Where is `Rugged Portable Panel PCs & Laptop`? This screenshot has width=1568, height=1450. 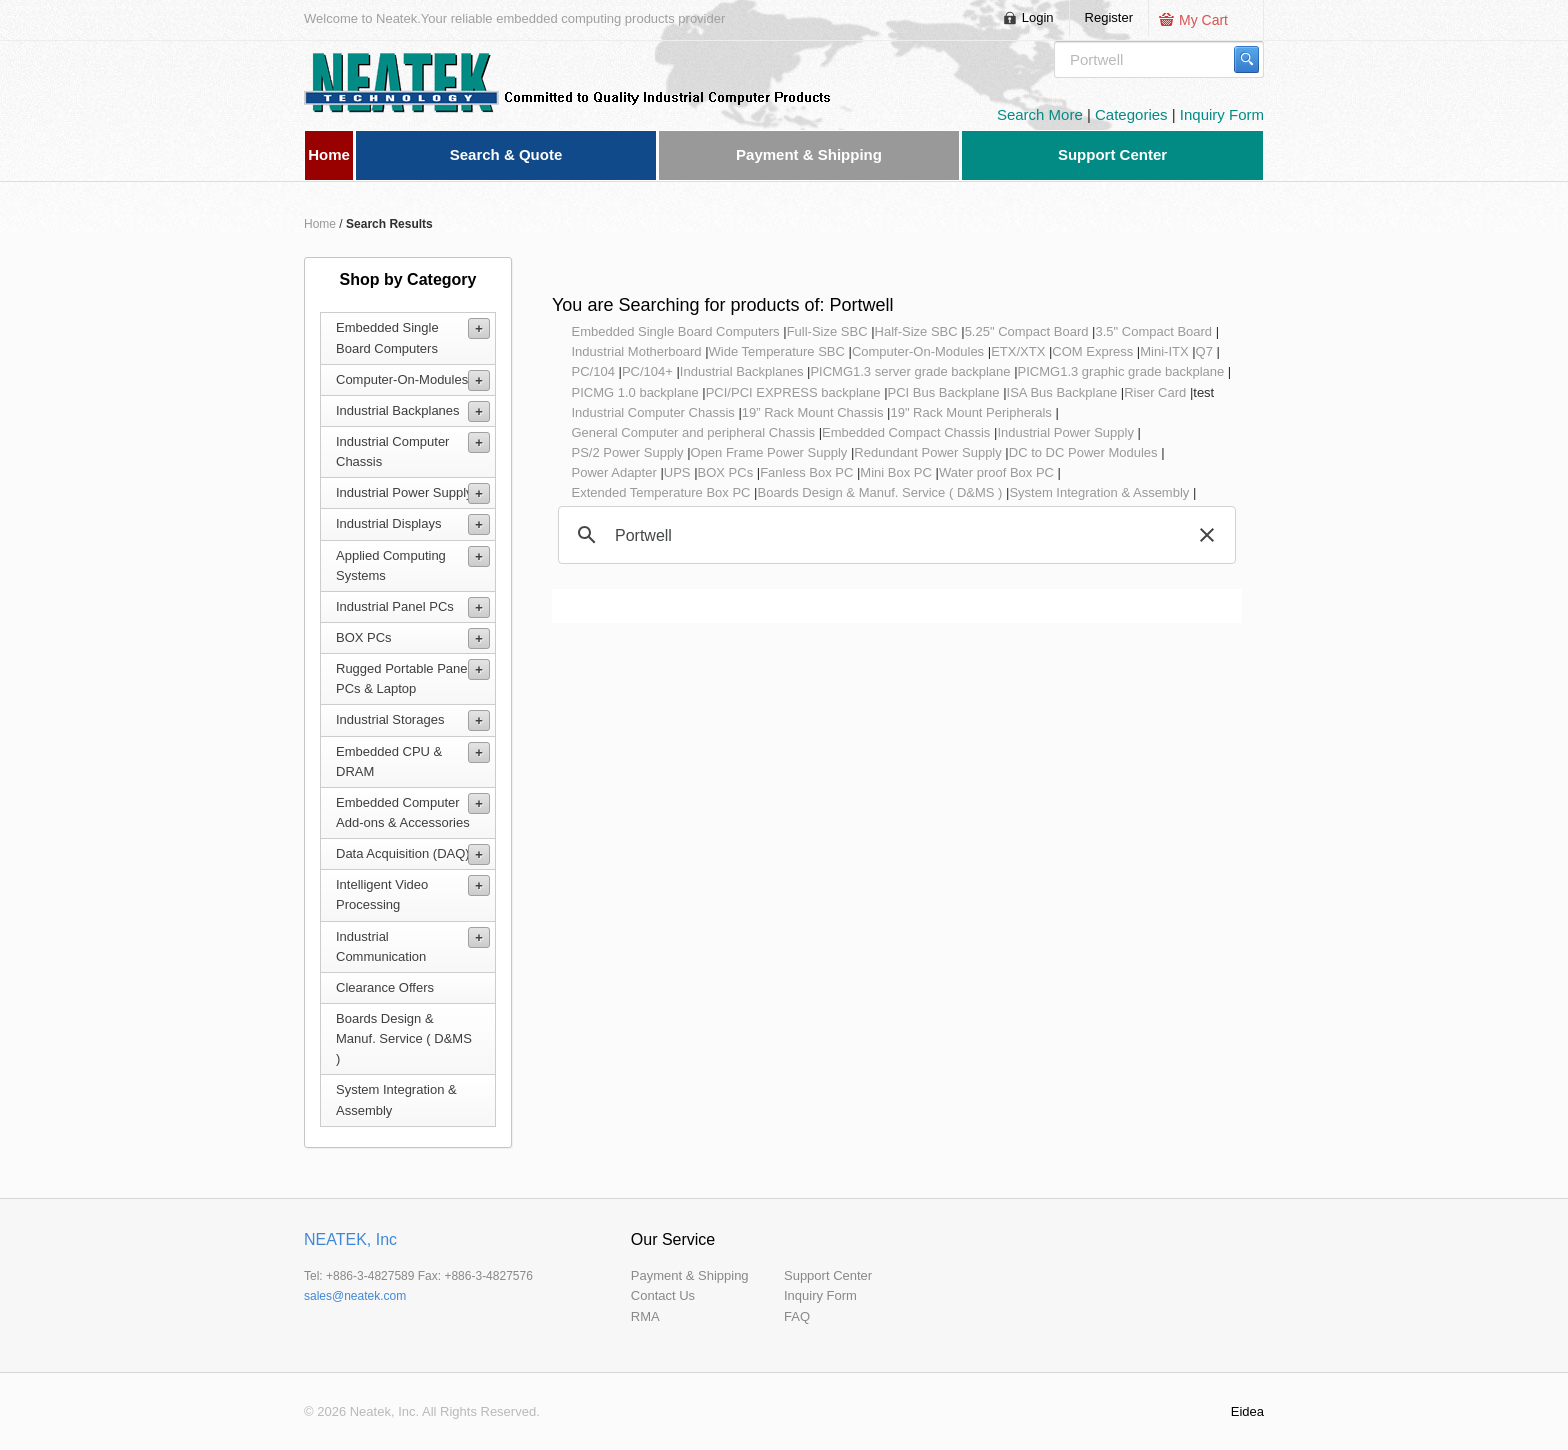
Rugged Portable Panel PCs & Laptop is located at coordinates (403, 678).